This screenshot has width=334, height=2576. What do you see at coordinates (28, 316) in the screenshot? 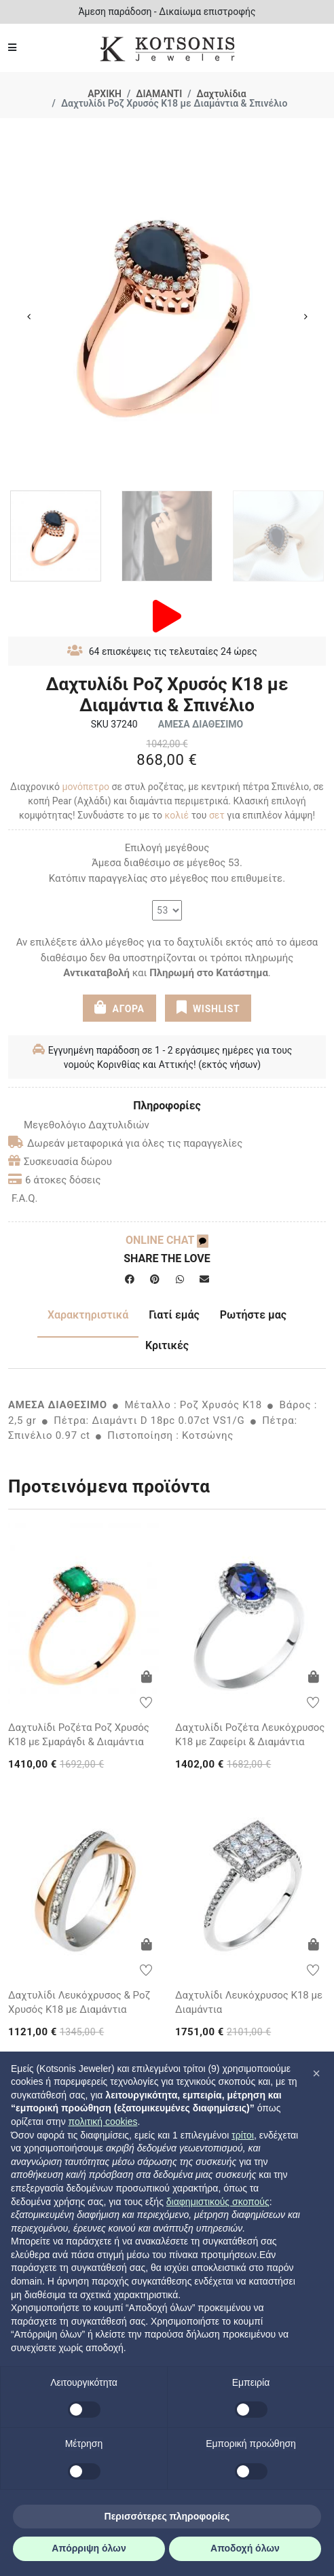
I see `Previous` at bounding box center [28, 316].